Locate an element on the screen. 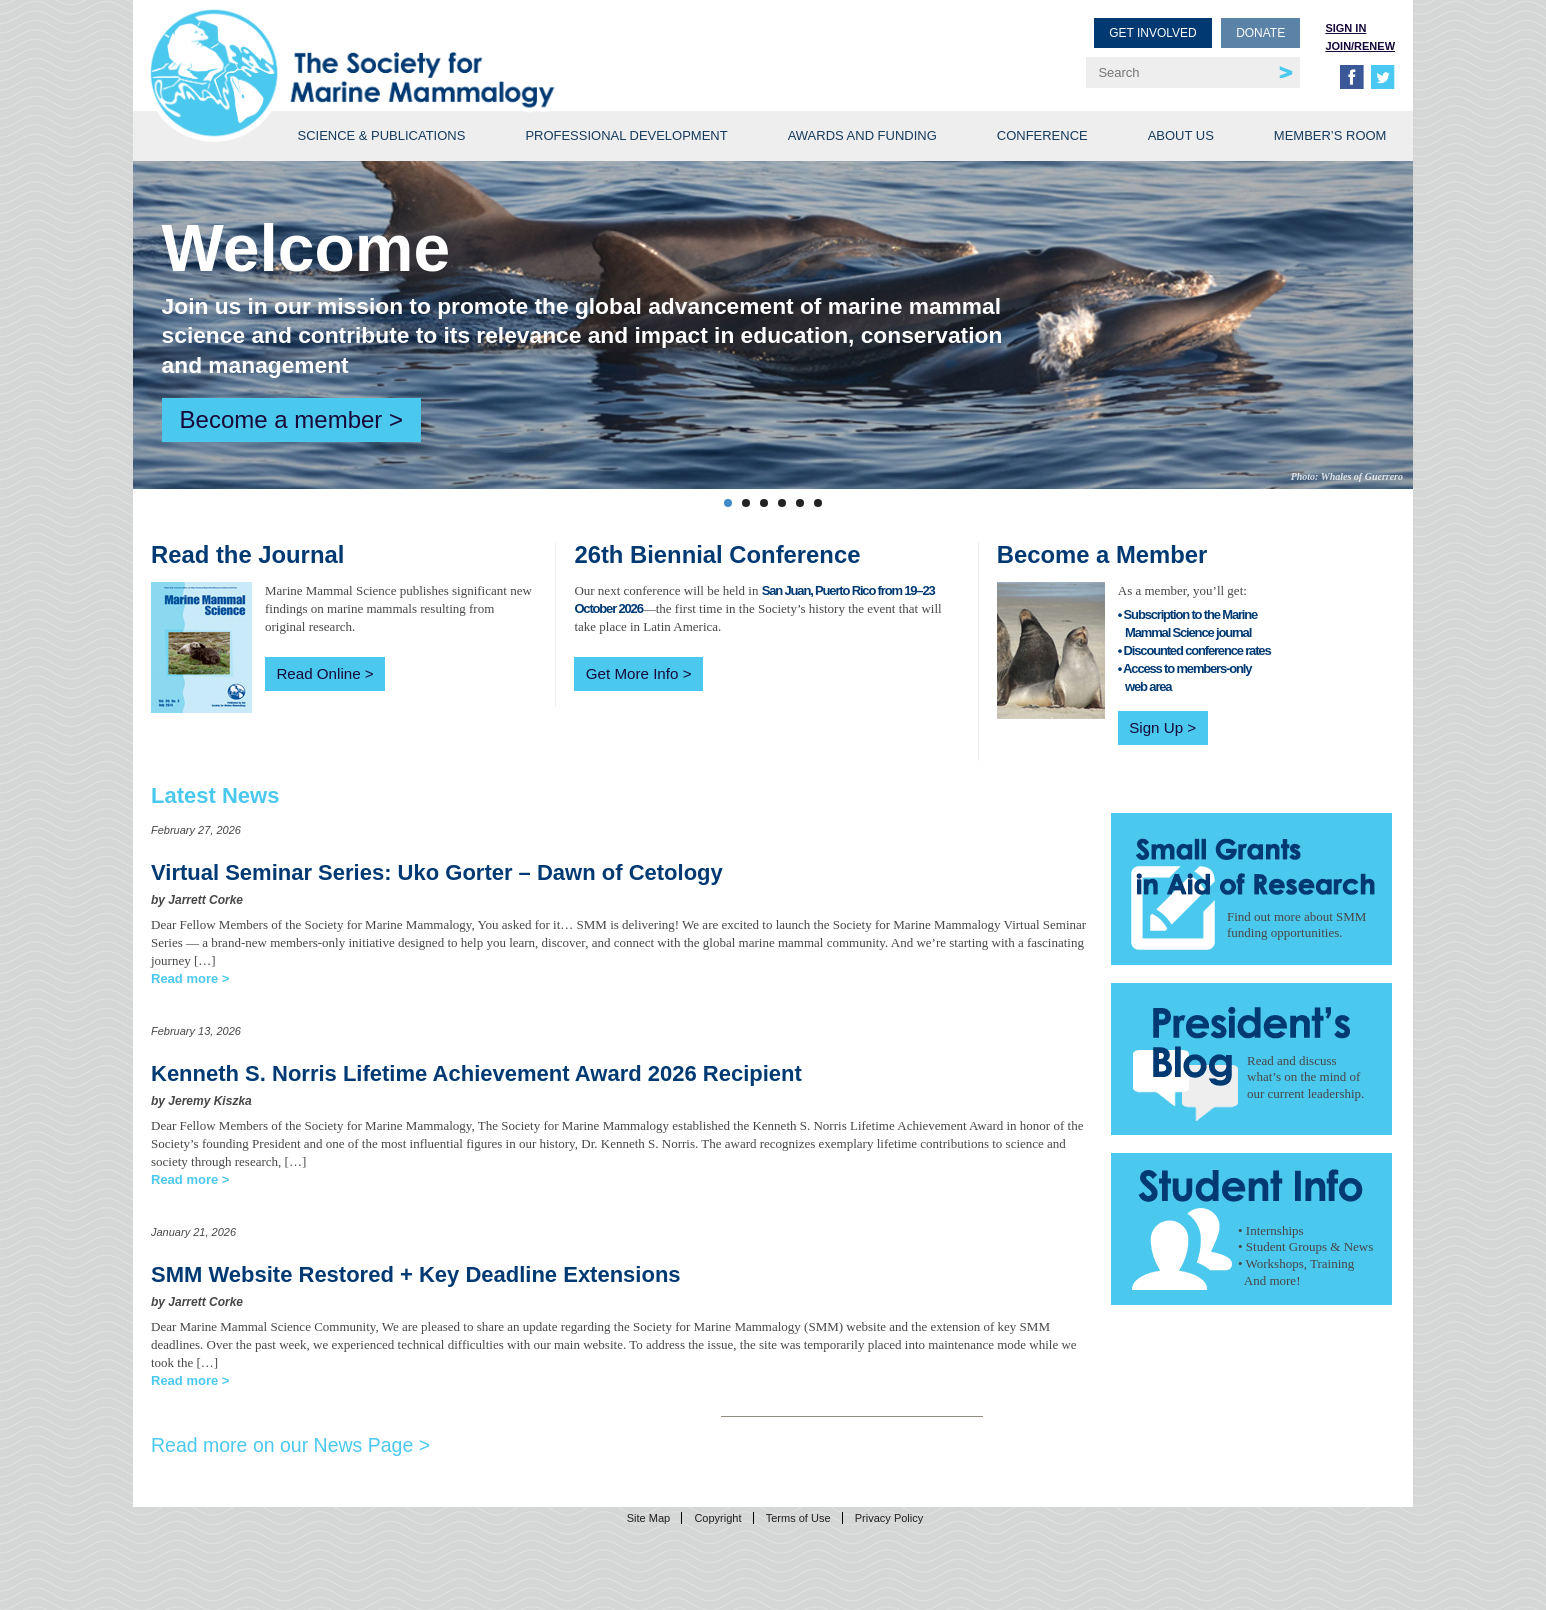 The image size is (1546, 1610). Society for Marine Mammalogy is located at coordinates (465, 47).